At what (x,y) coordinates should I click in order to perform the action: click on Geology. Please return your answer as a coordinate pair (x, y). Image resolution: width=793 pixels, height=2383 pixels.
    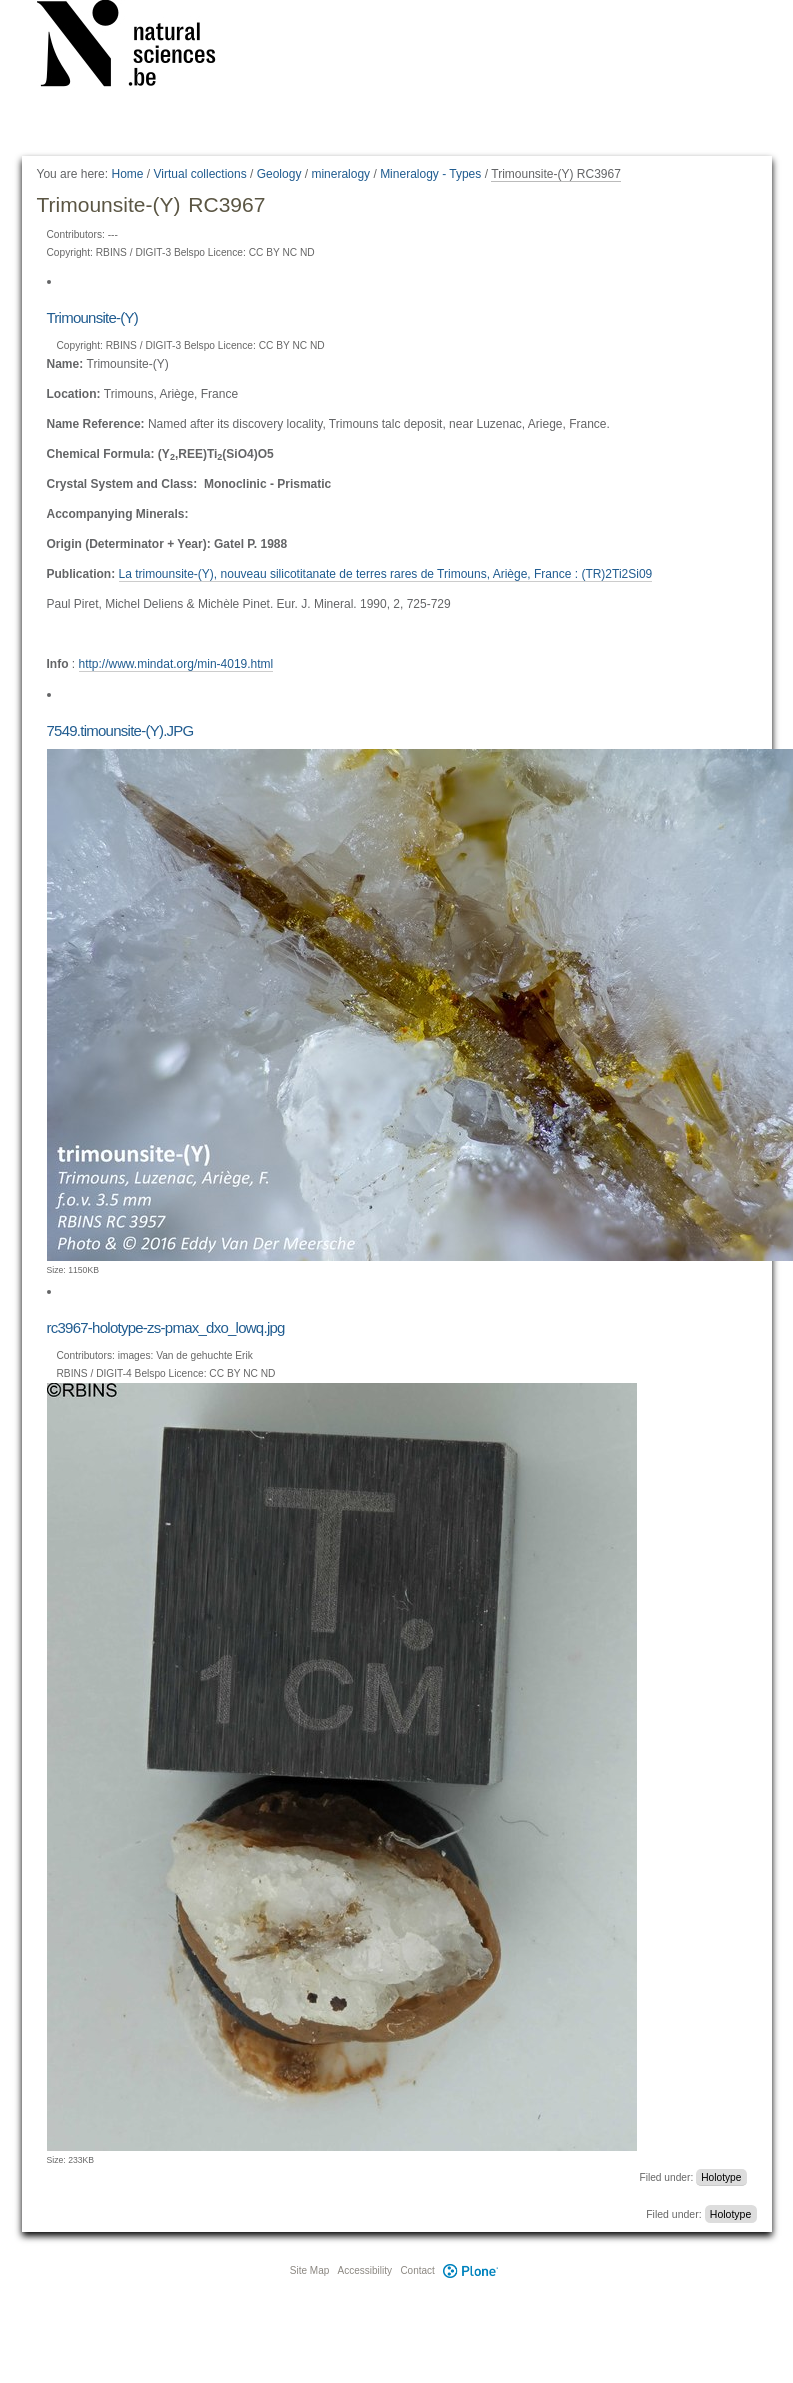
    Looking at the image, I should click on (279, 174).